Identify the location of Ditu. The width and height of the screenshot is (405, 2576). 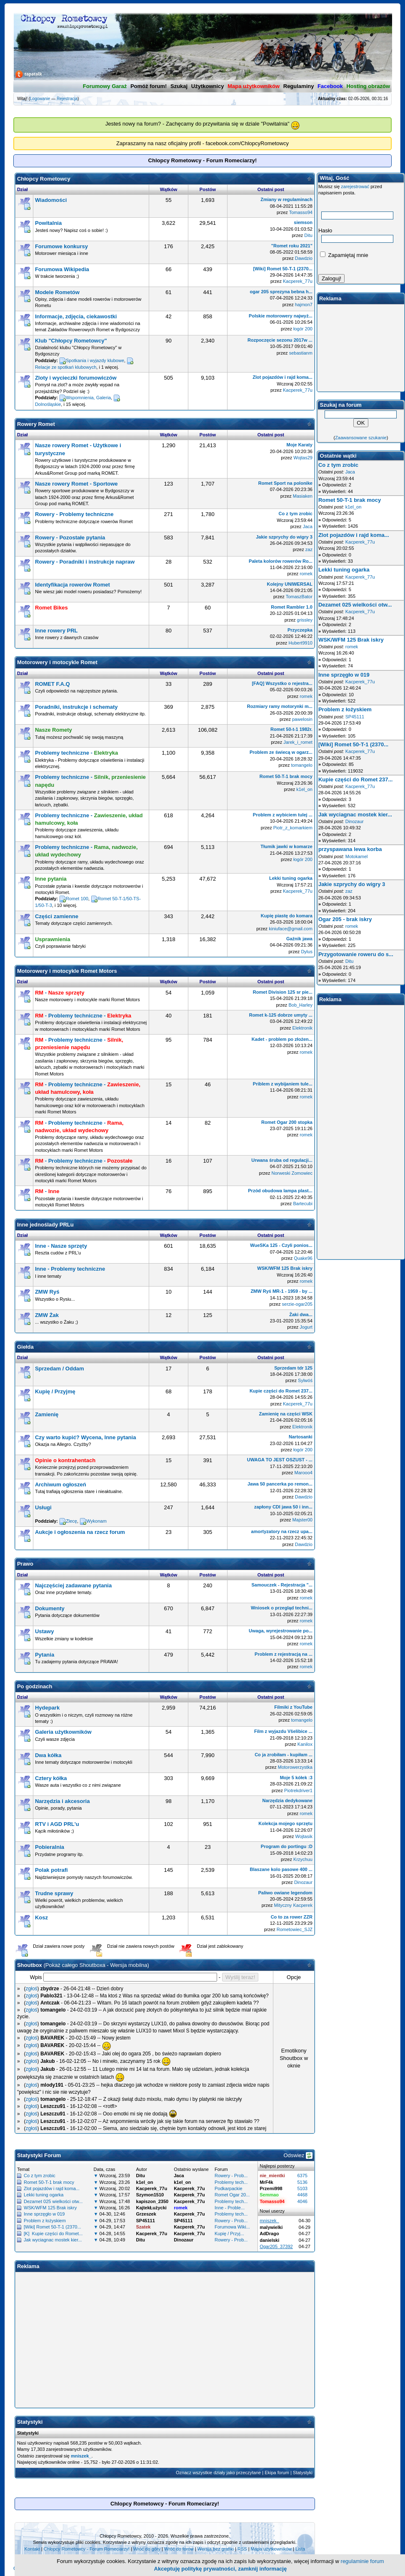
(308, 235).